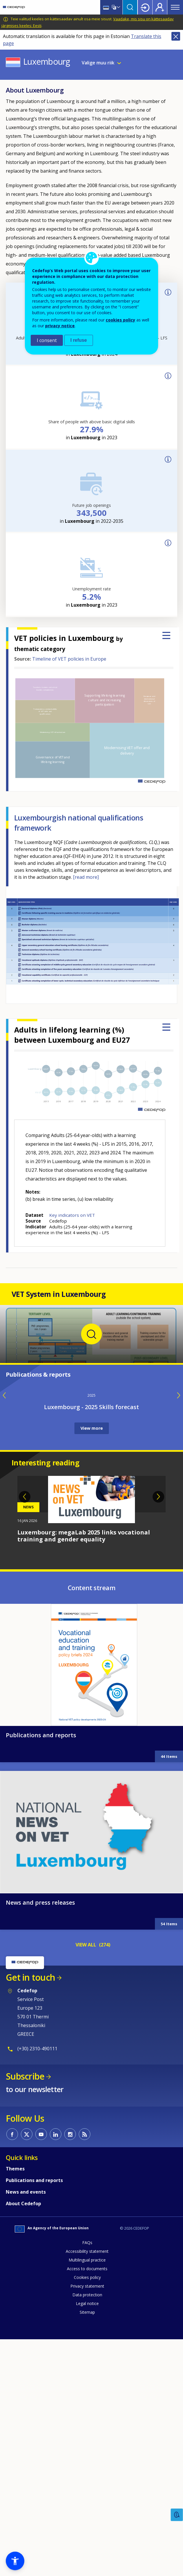 This screenshot has width=183, height=2576. Describe the element at coordinates (158, 1729) in the screenshot. I see `Next` at that location.